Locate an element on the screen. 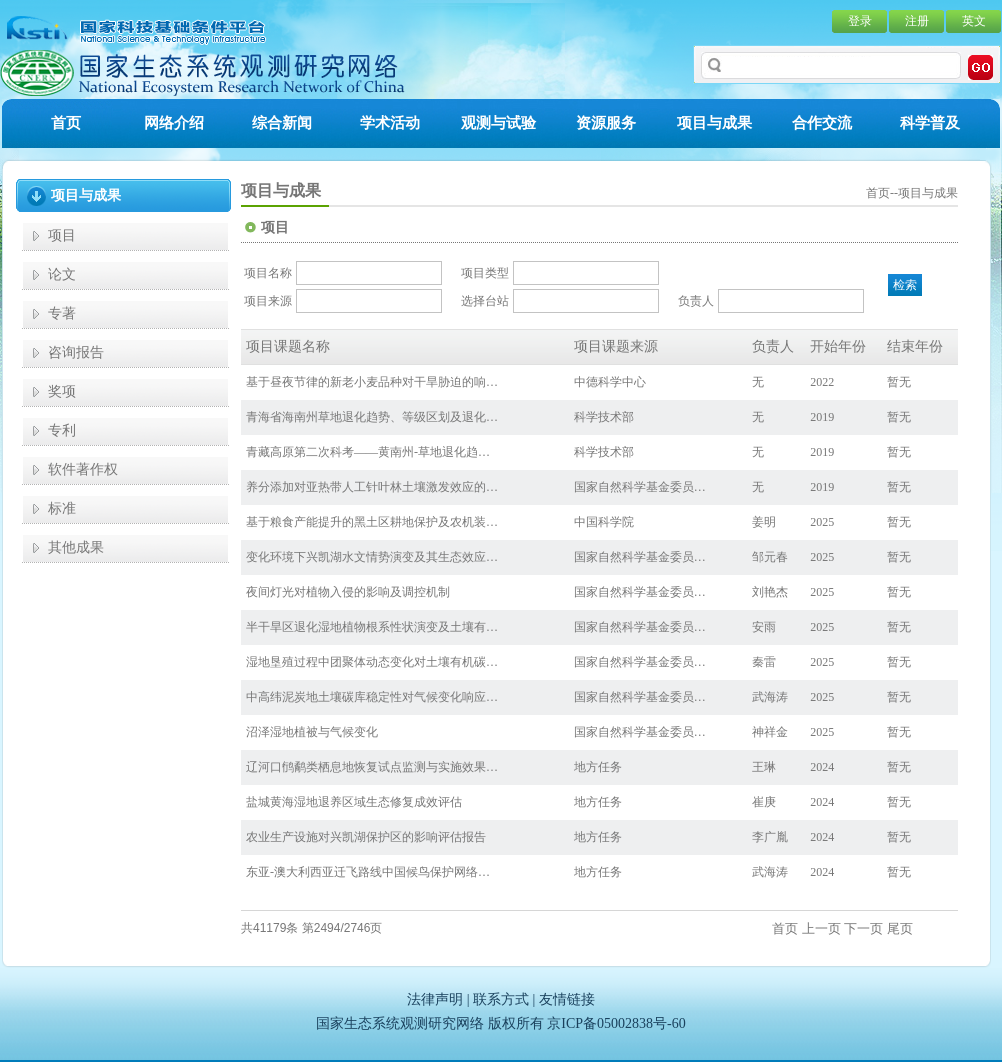 The image size is (1002, 1062). 论文 is located at coordinates (62, 274).